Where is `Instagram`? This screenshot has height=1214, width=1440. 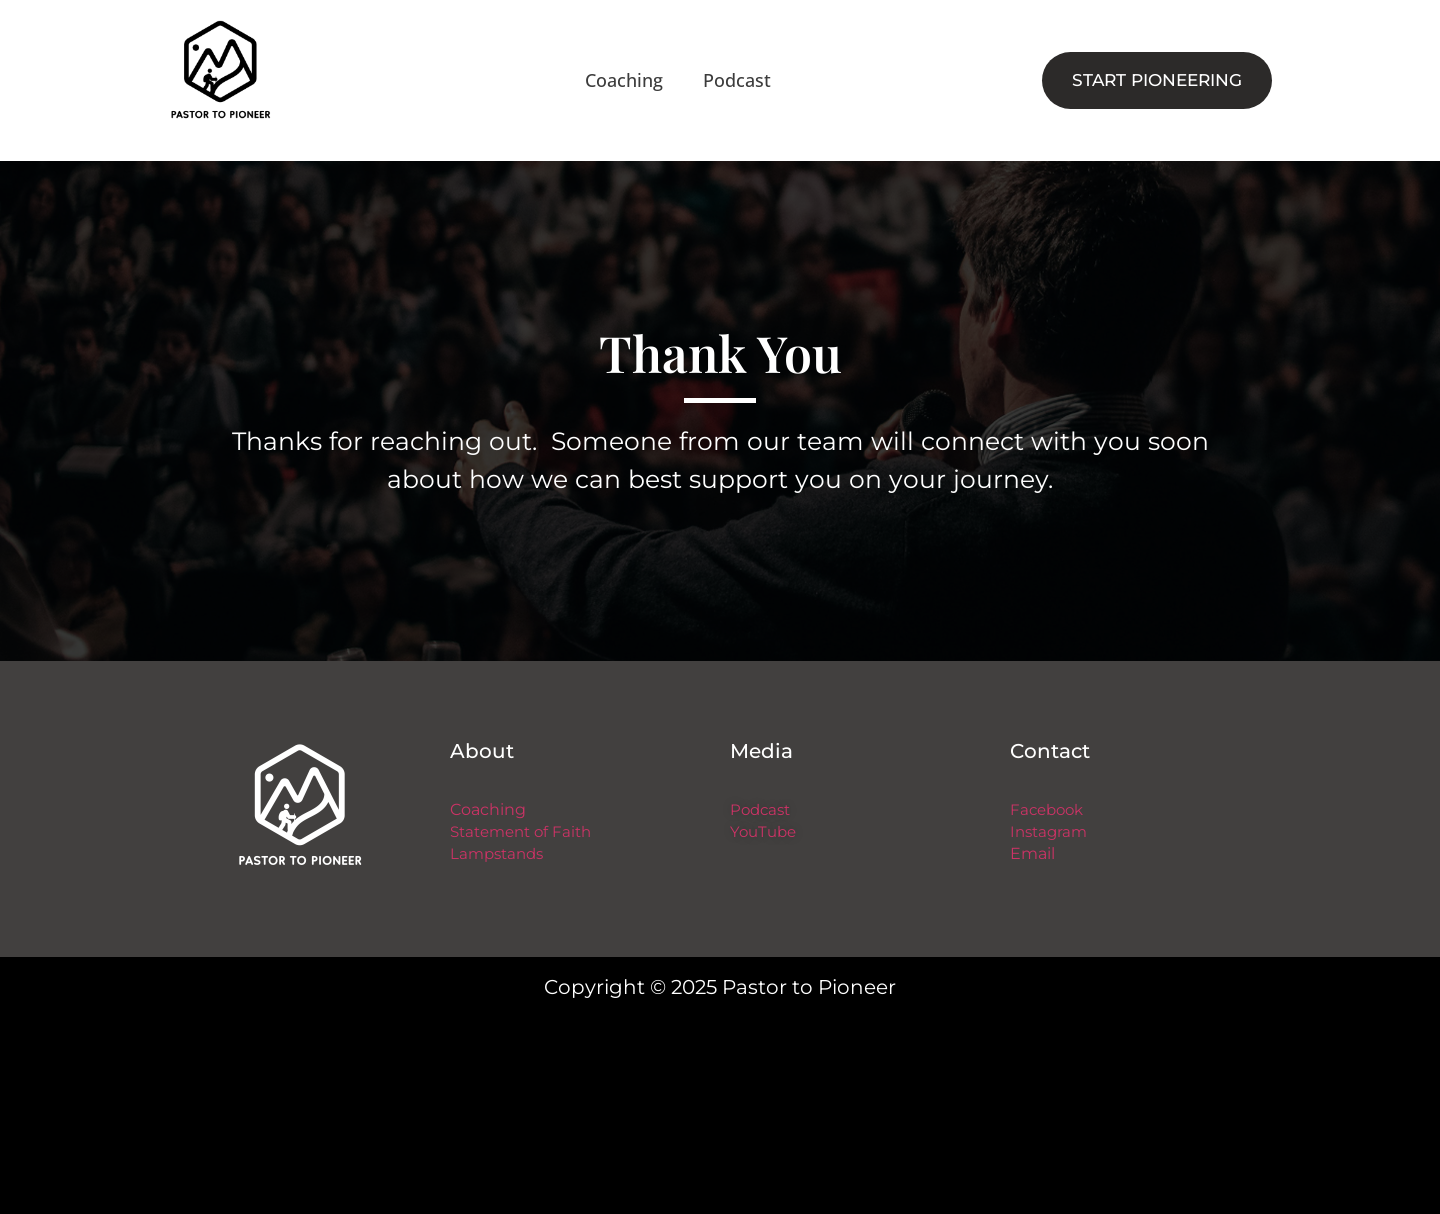
Instagram is located at coordinates (1048, 832).